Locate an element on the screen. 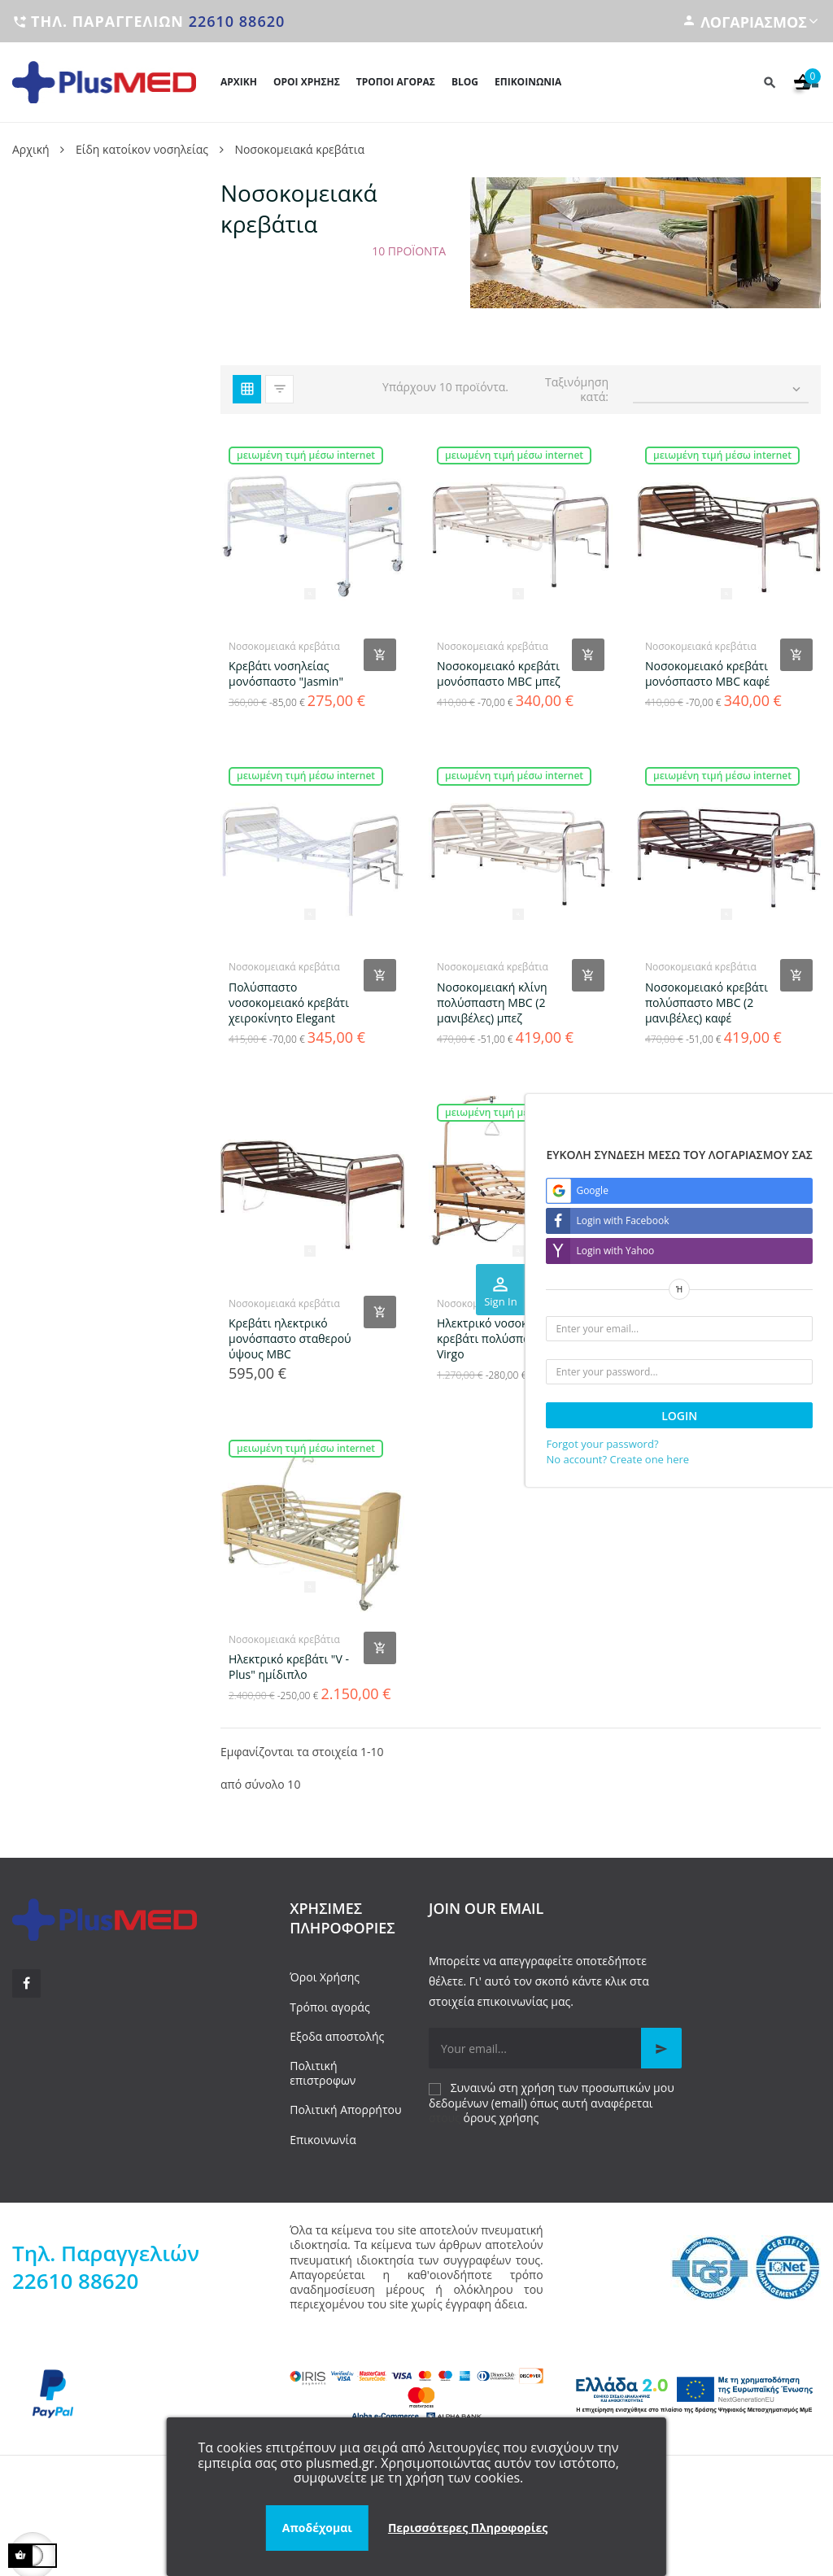 The width and height of the screenshot is (833, 2576). Πολιτική επιστροφων is located at coordinates (322, 2073).